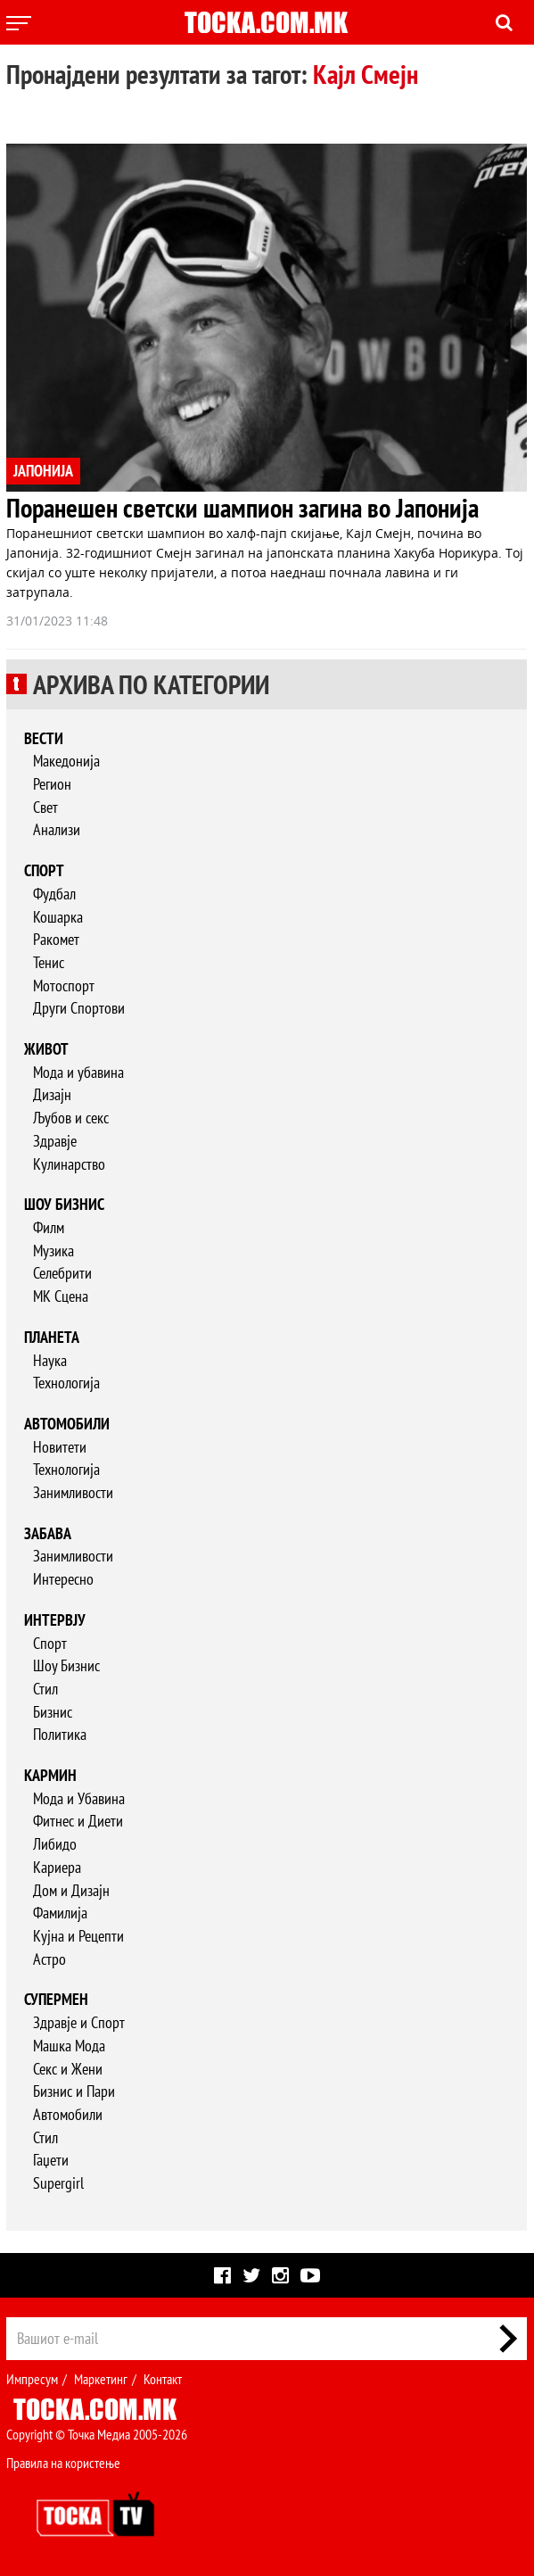  I want to click on Астро, so click(49, 1959).